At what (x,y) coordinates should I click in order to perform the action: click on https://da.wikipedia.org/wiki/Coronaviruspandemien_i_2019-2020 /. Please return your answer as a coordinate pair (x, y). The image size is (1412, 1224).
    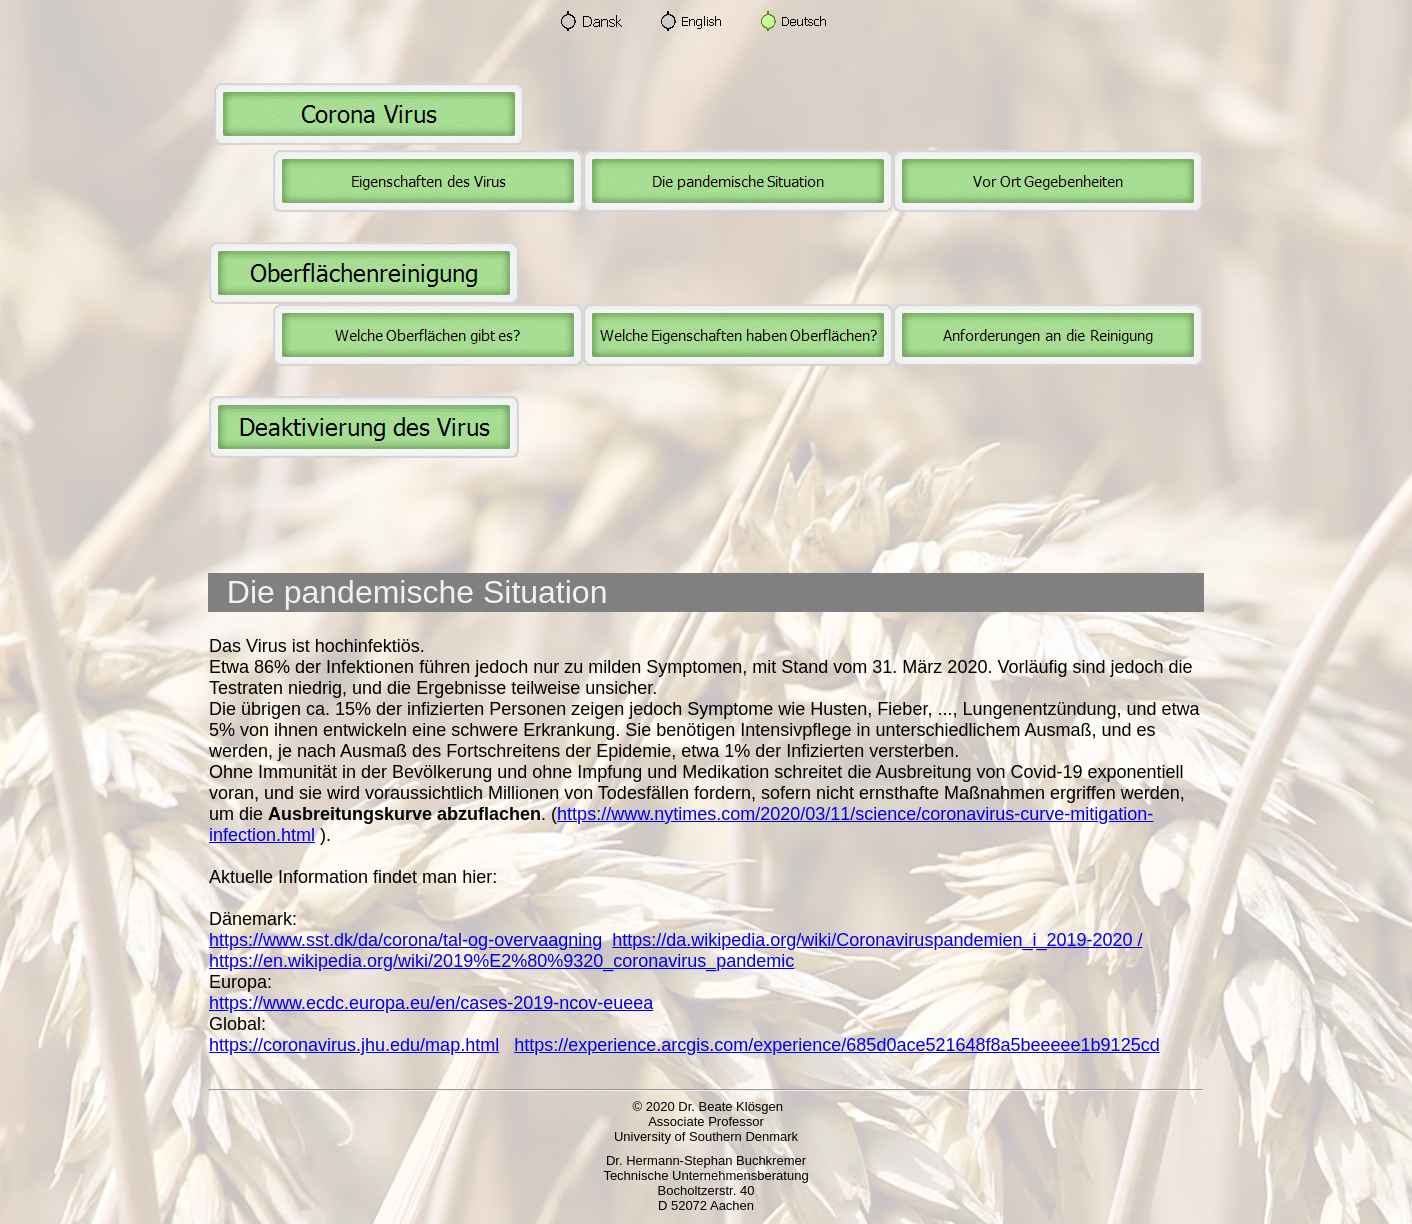
    Looking at the image, I should click on (877, 940).